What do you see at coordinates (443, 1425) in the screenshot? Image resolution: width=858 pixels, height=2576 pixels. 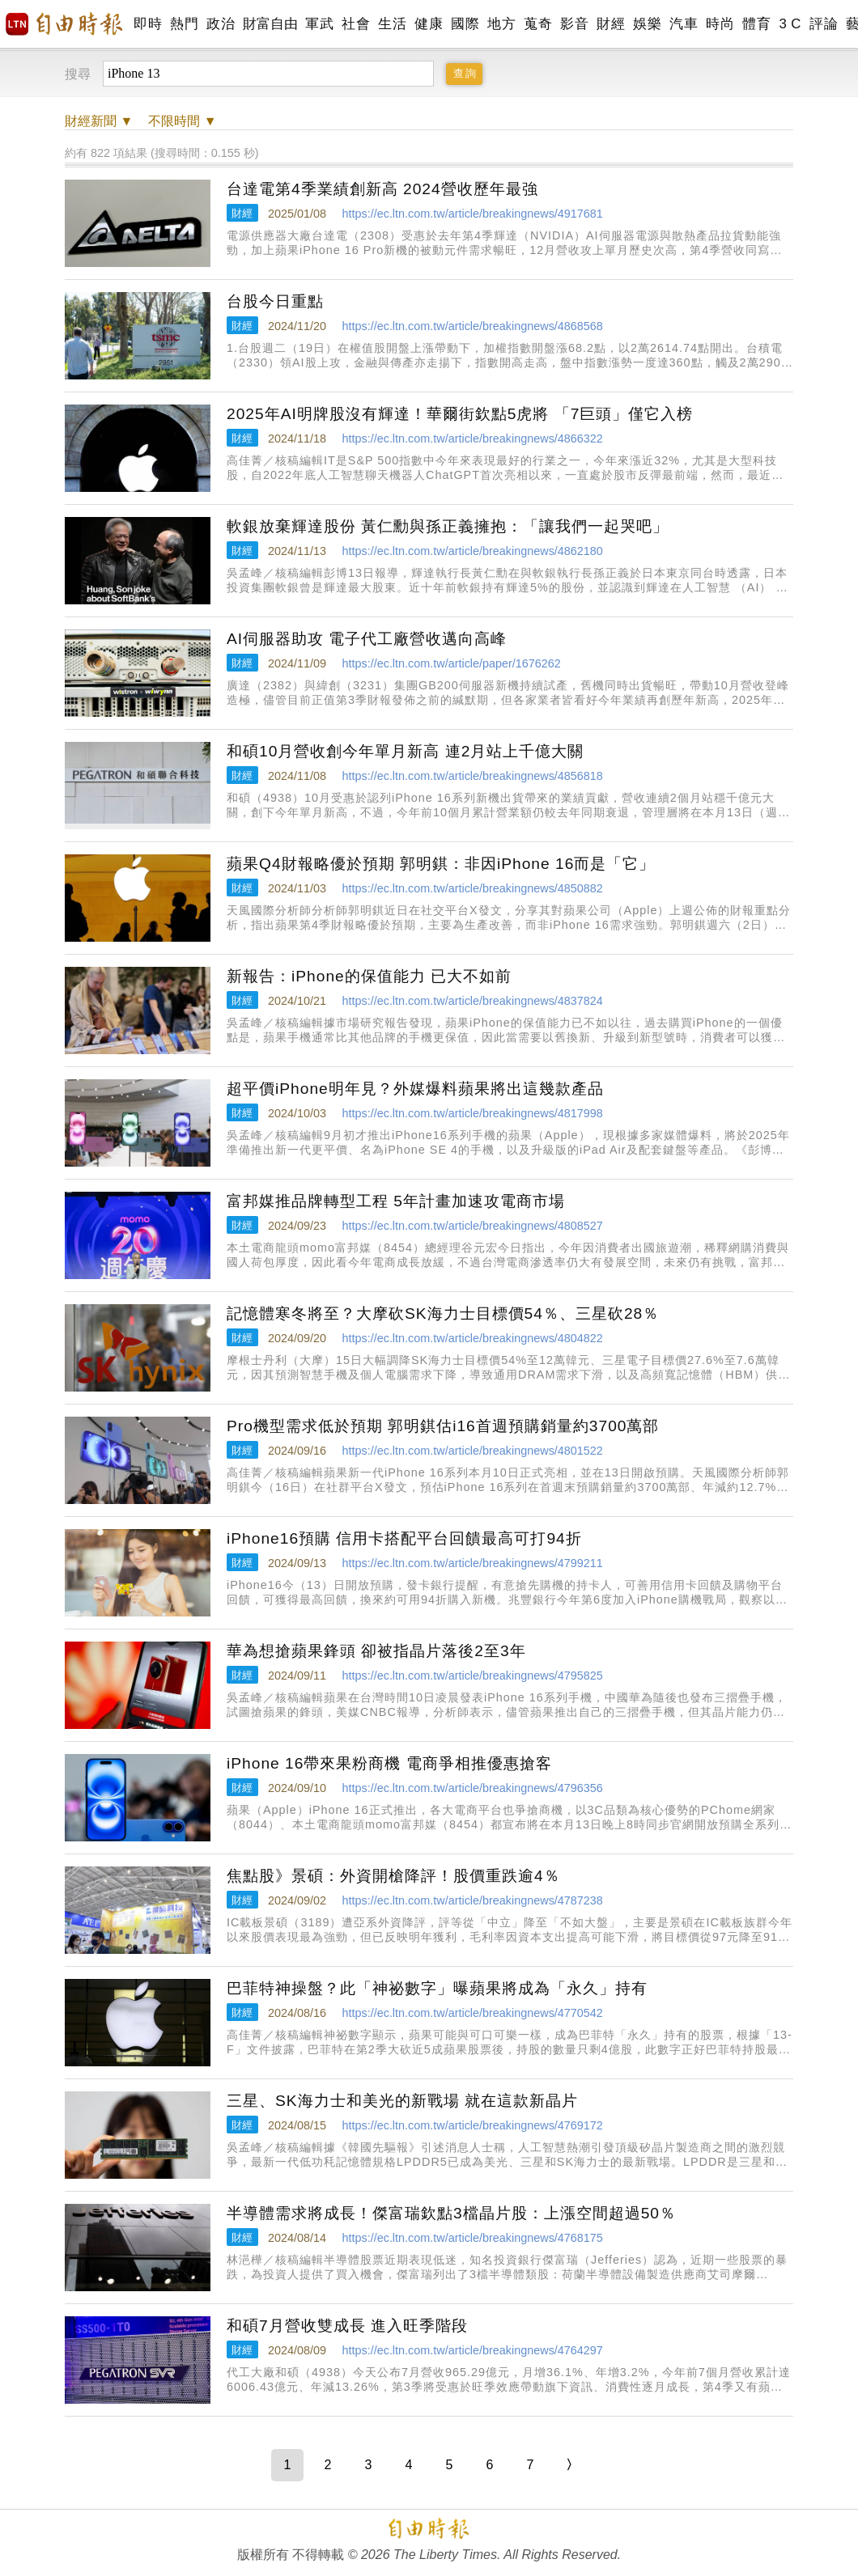 I see `Pro機型需求低於預期 郭明錤估i16首週預購銷量約3700萬部` at bounding box center [443, 1425].